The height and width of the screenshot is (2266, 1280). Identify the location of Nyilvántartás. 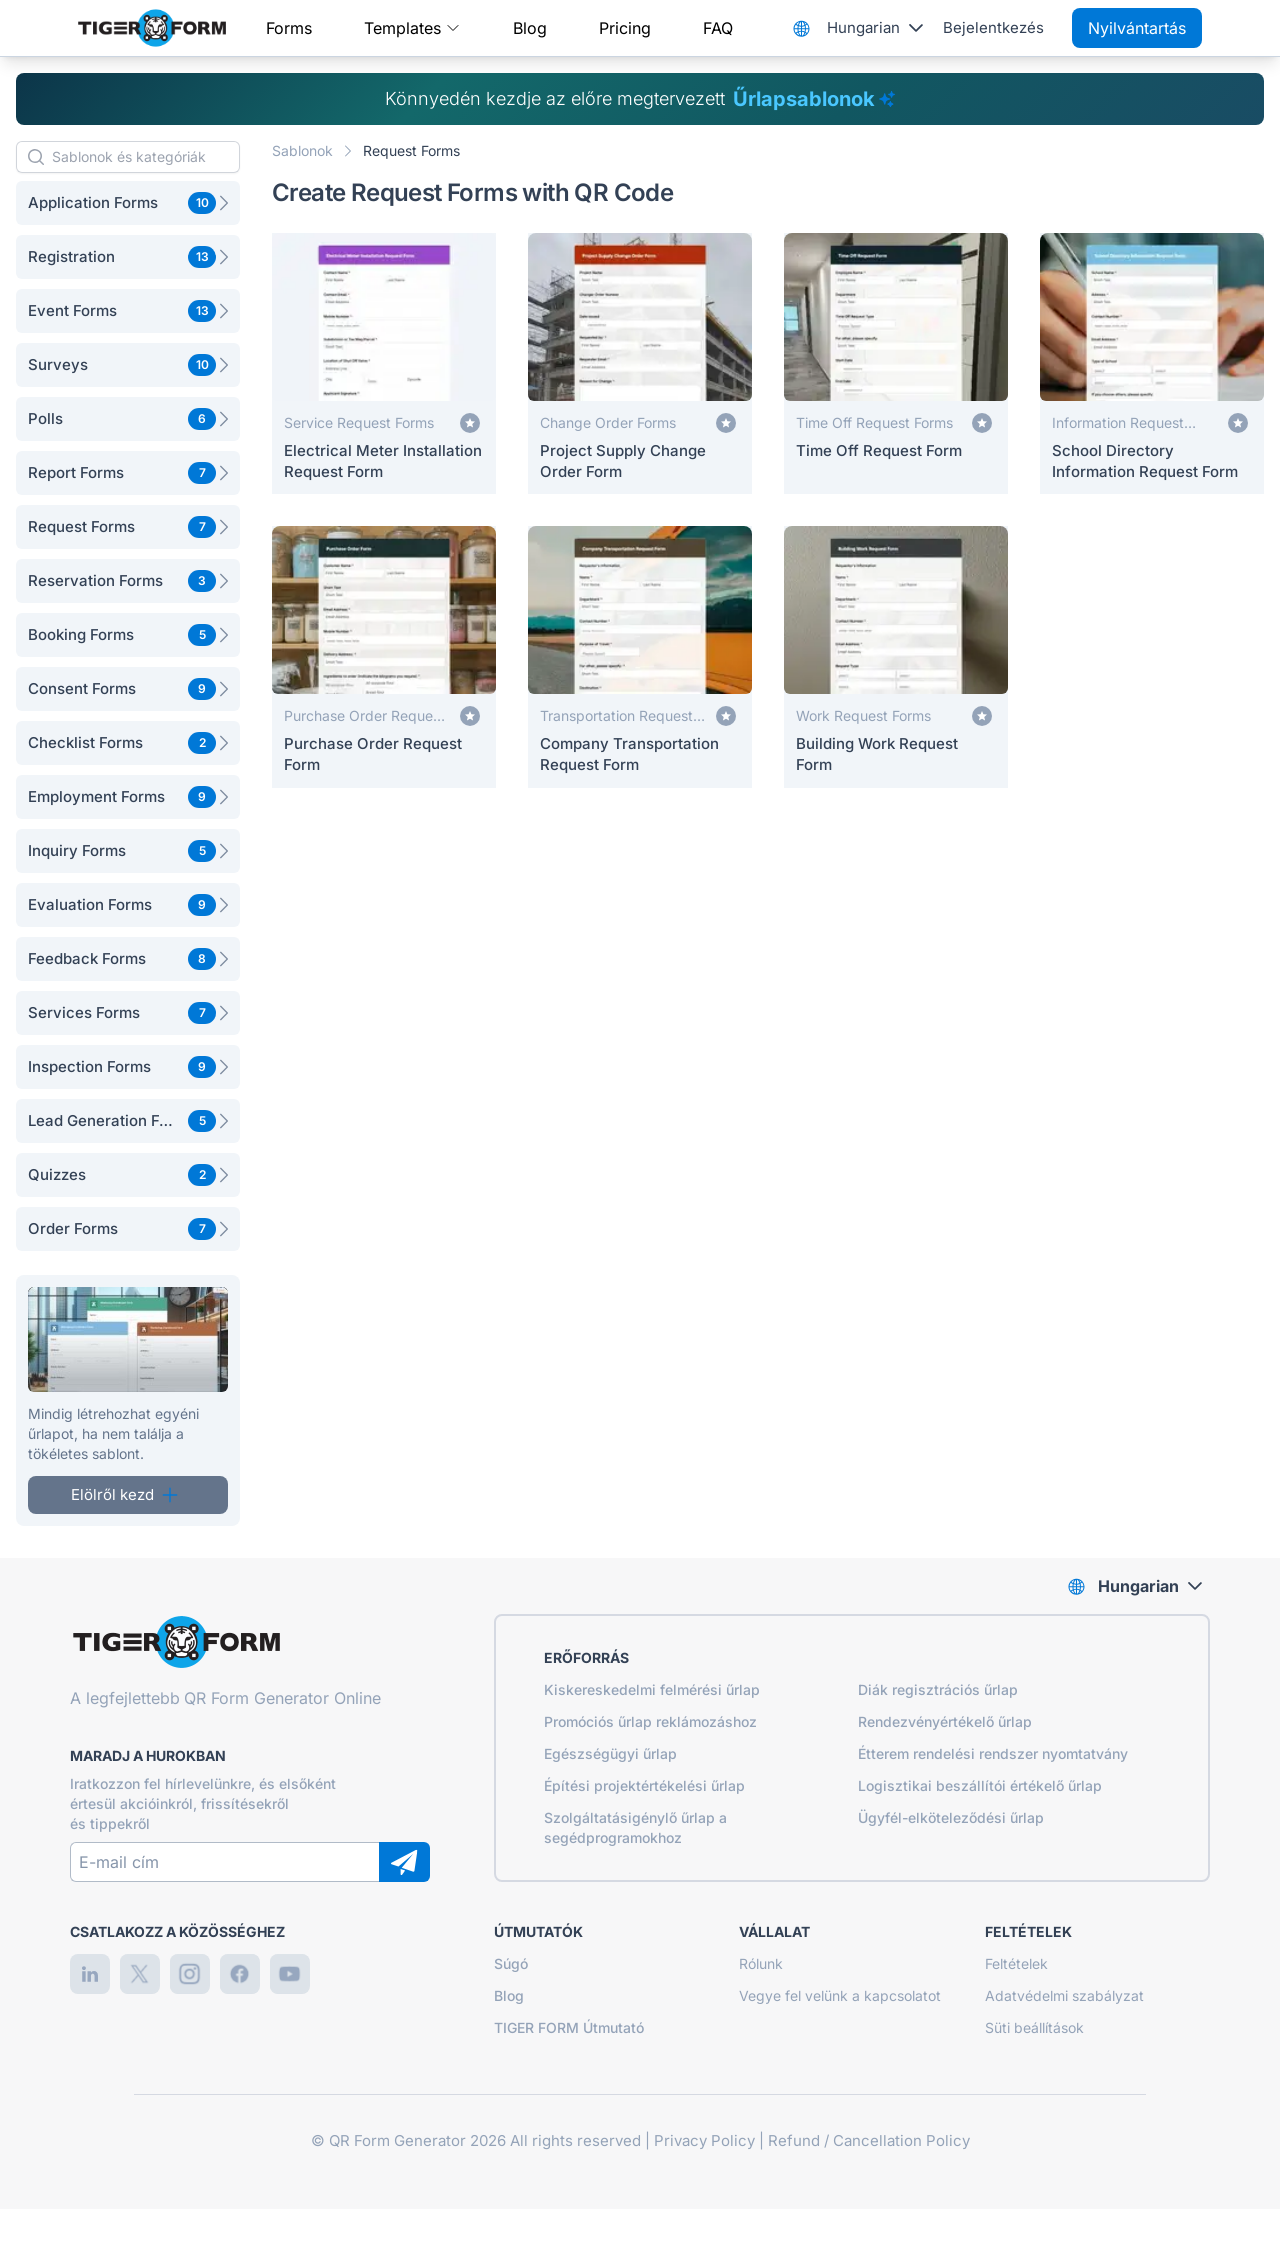
(1137, 28).